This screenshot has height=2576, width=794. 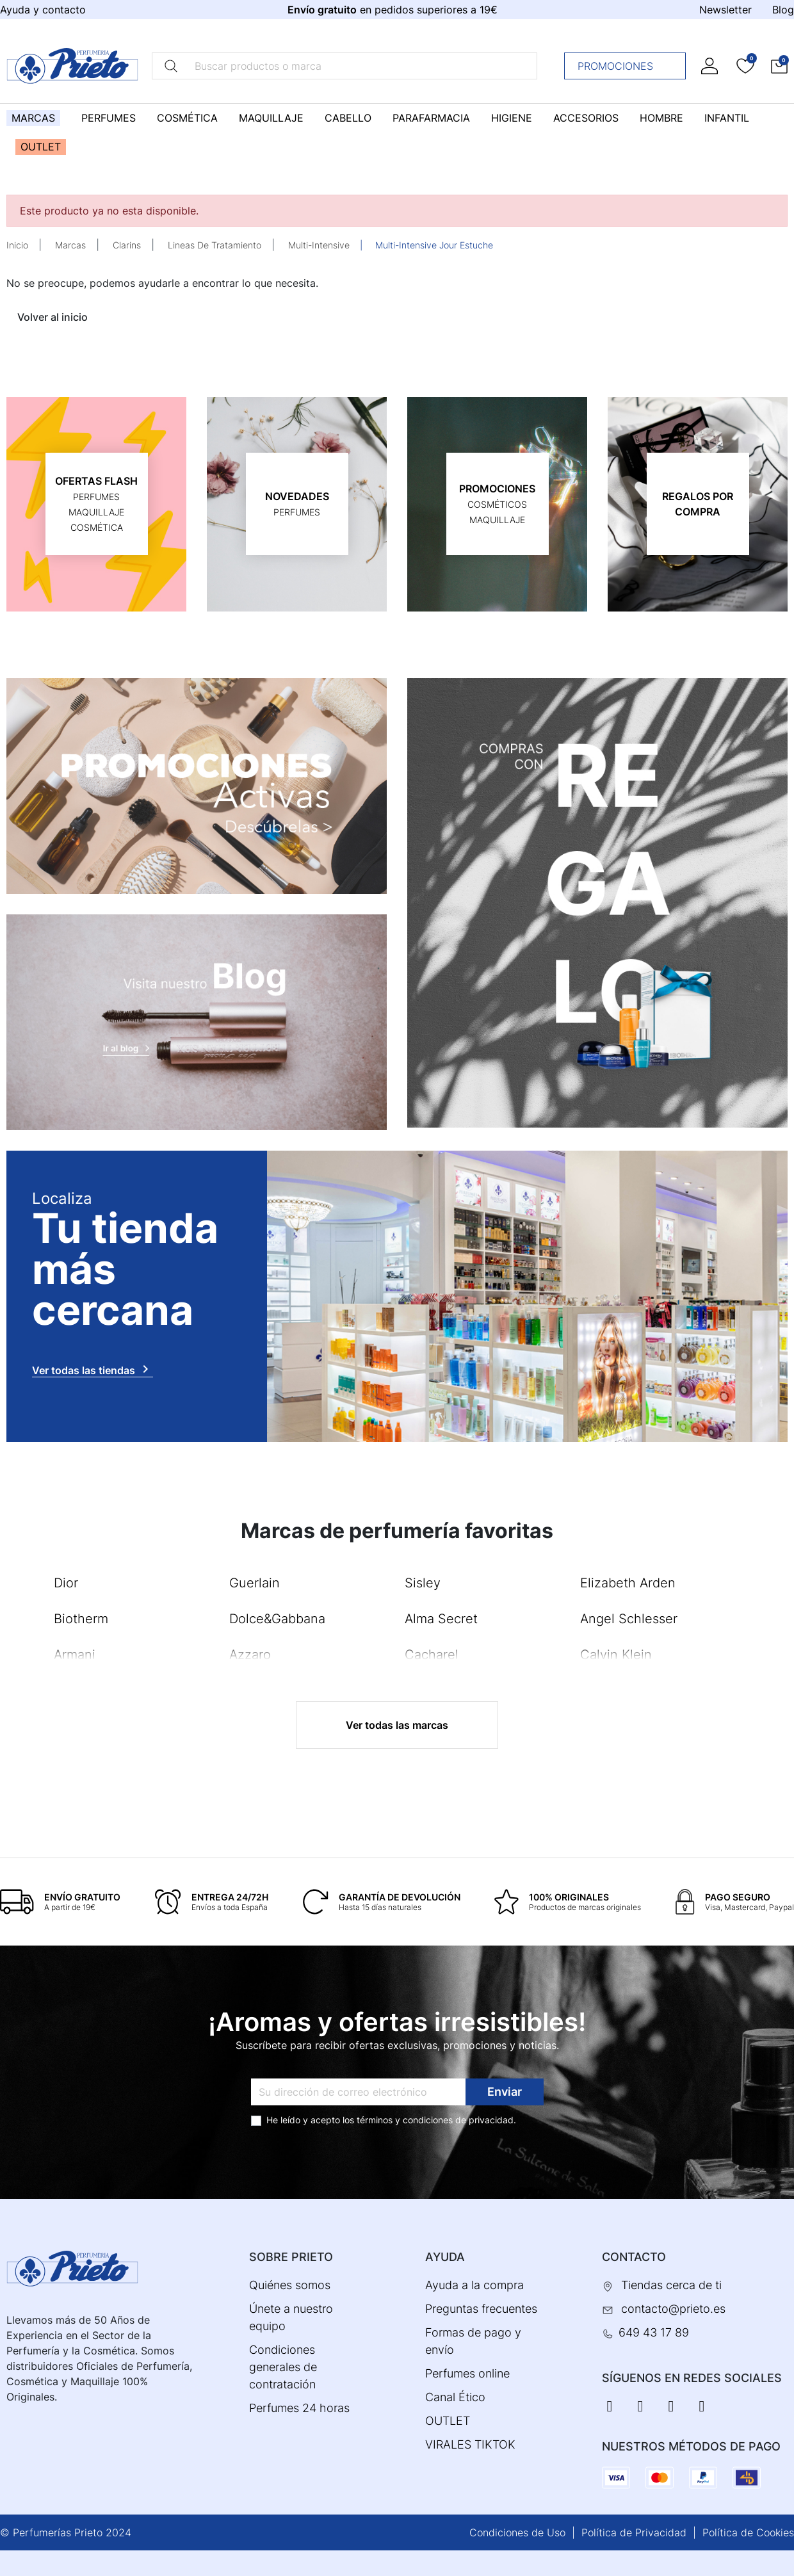 What do you see at coordinates (52, 317) in the screenshot?
I see `Volver al inicio` at bounding box center [52, 317].